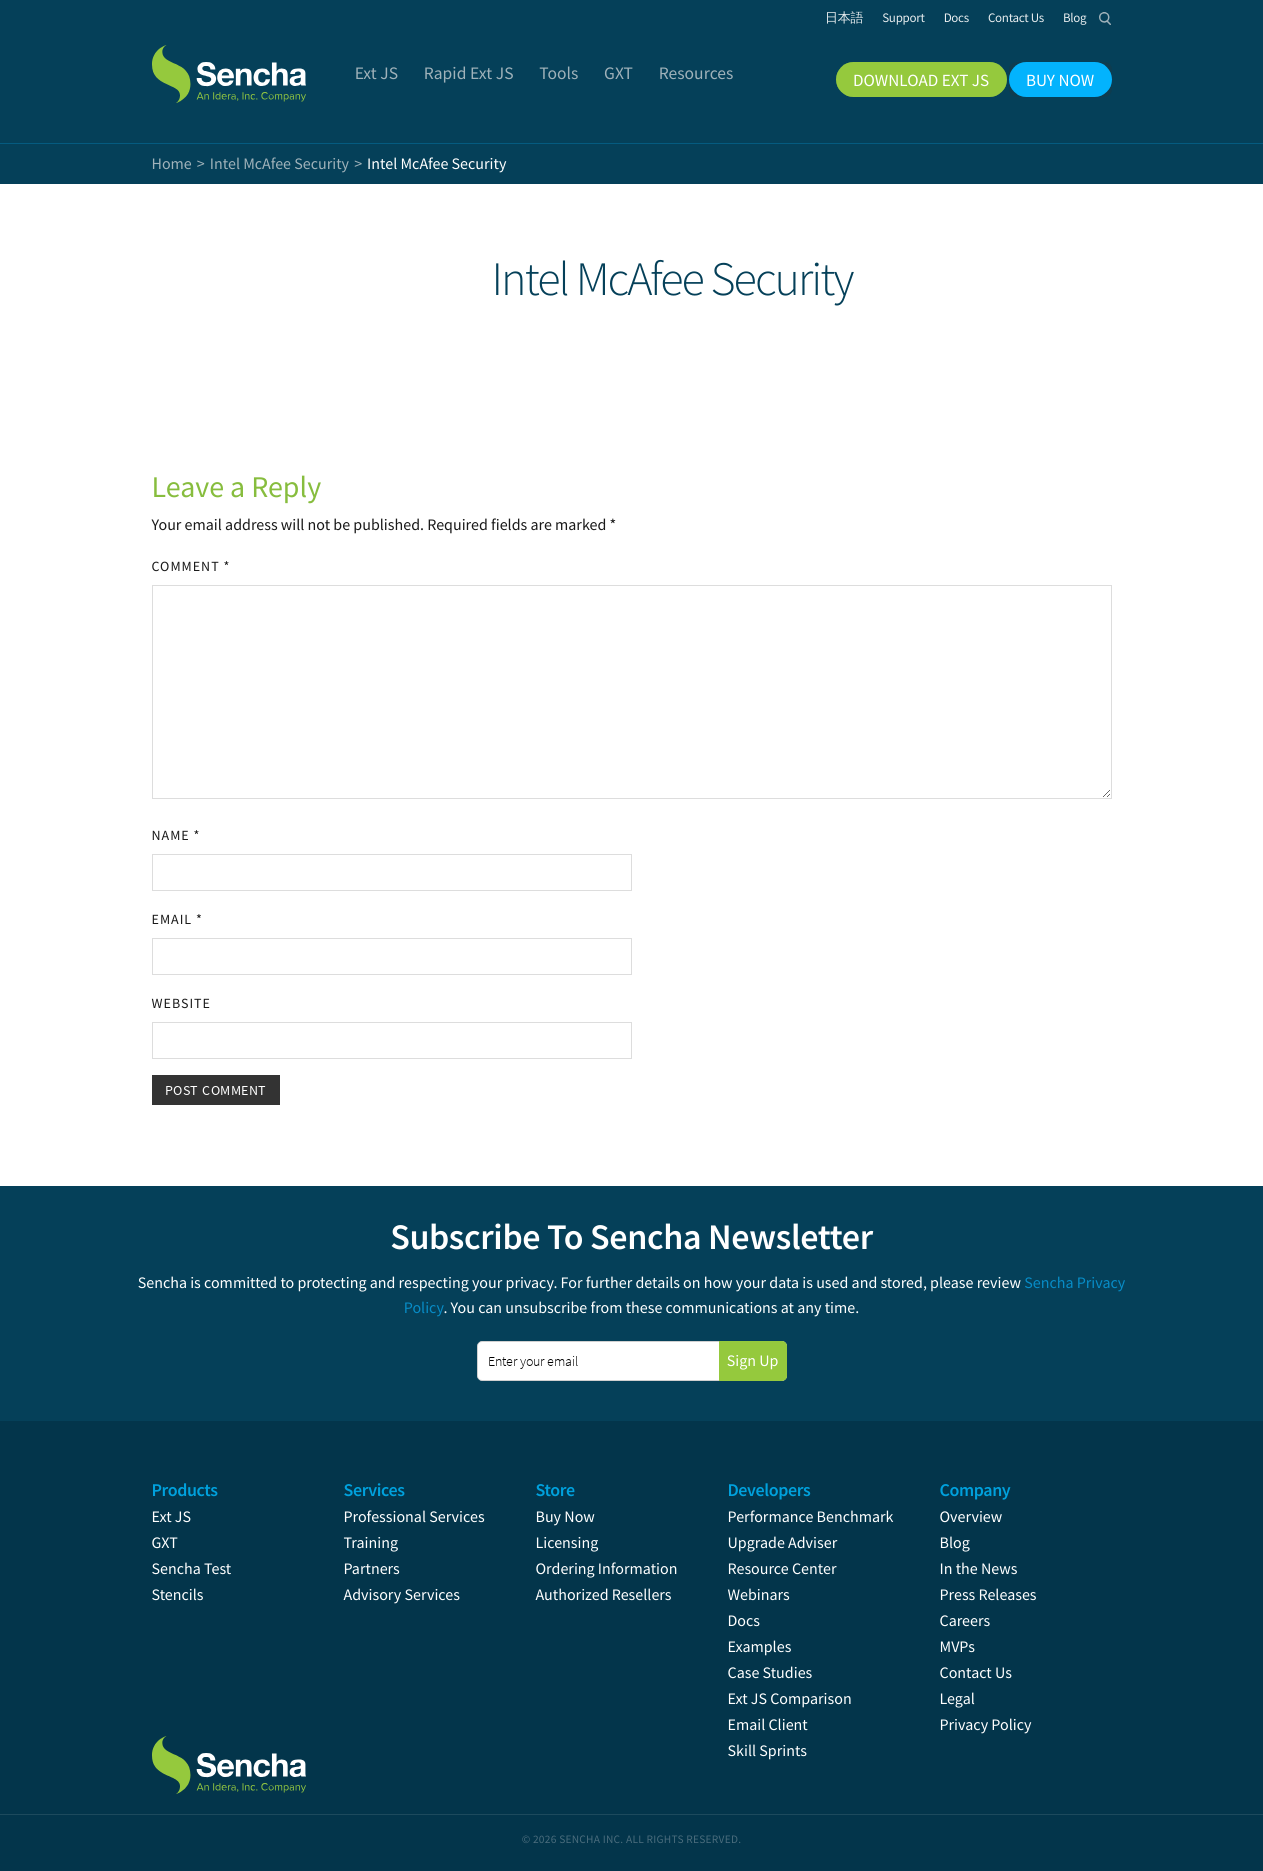  What do you see at coordinates (414, 1517) in the screenshot?
I see `Professional Services` at bounding box center [414, 1517].